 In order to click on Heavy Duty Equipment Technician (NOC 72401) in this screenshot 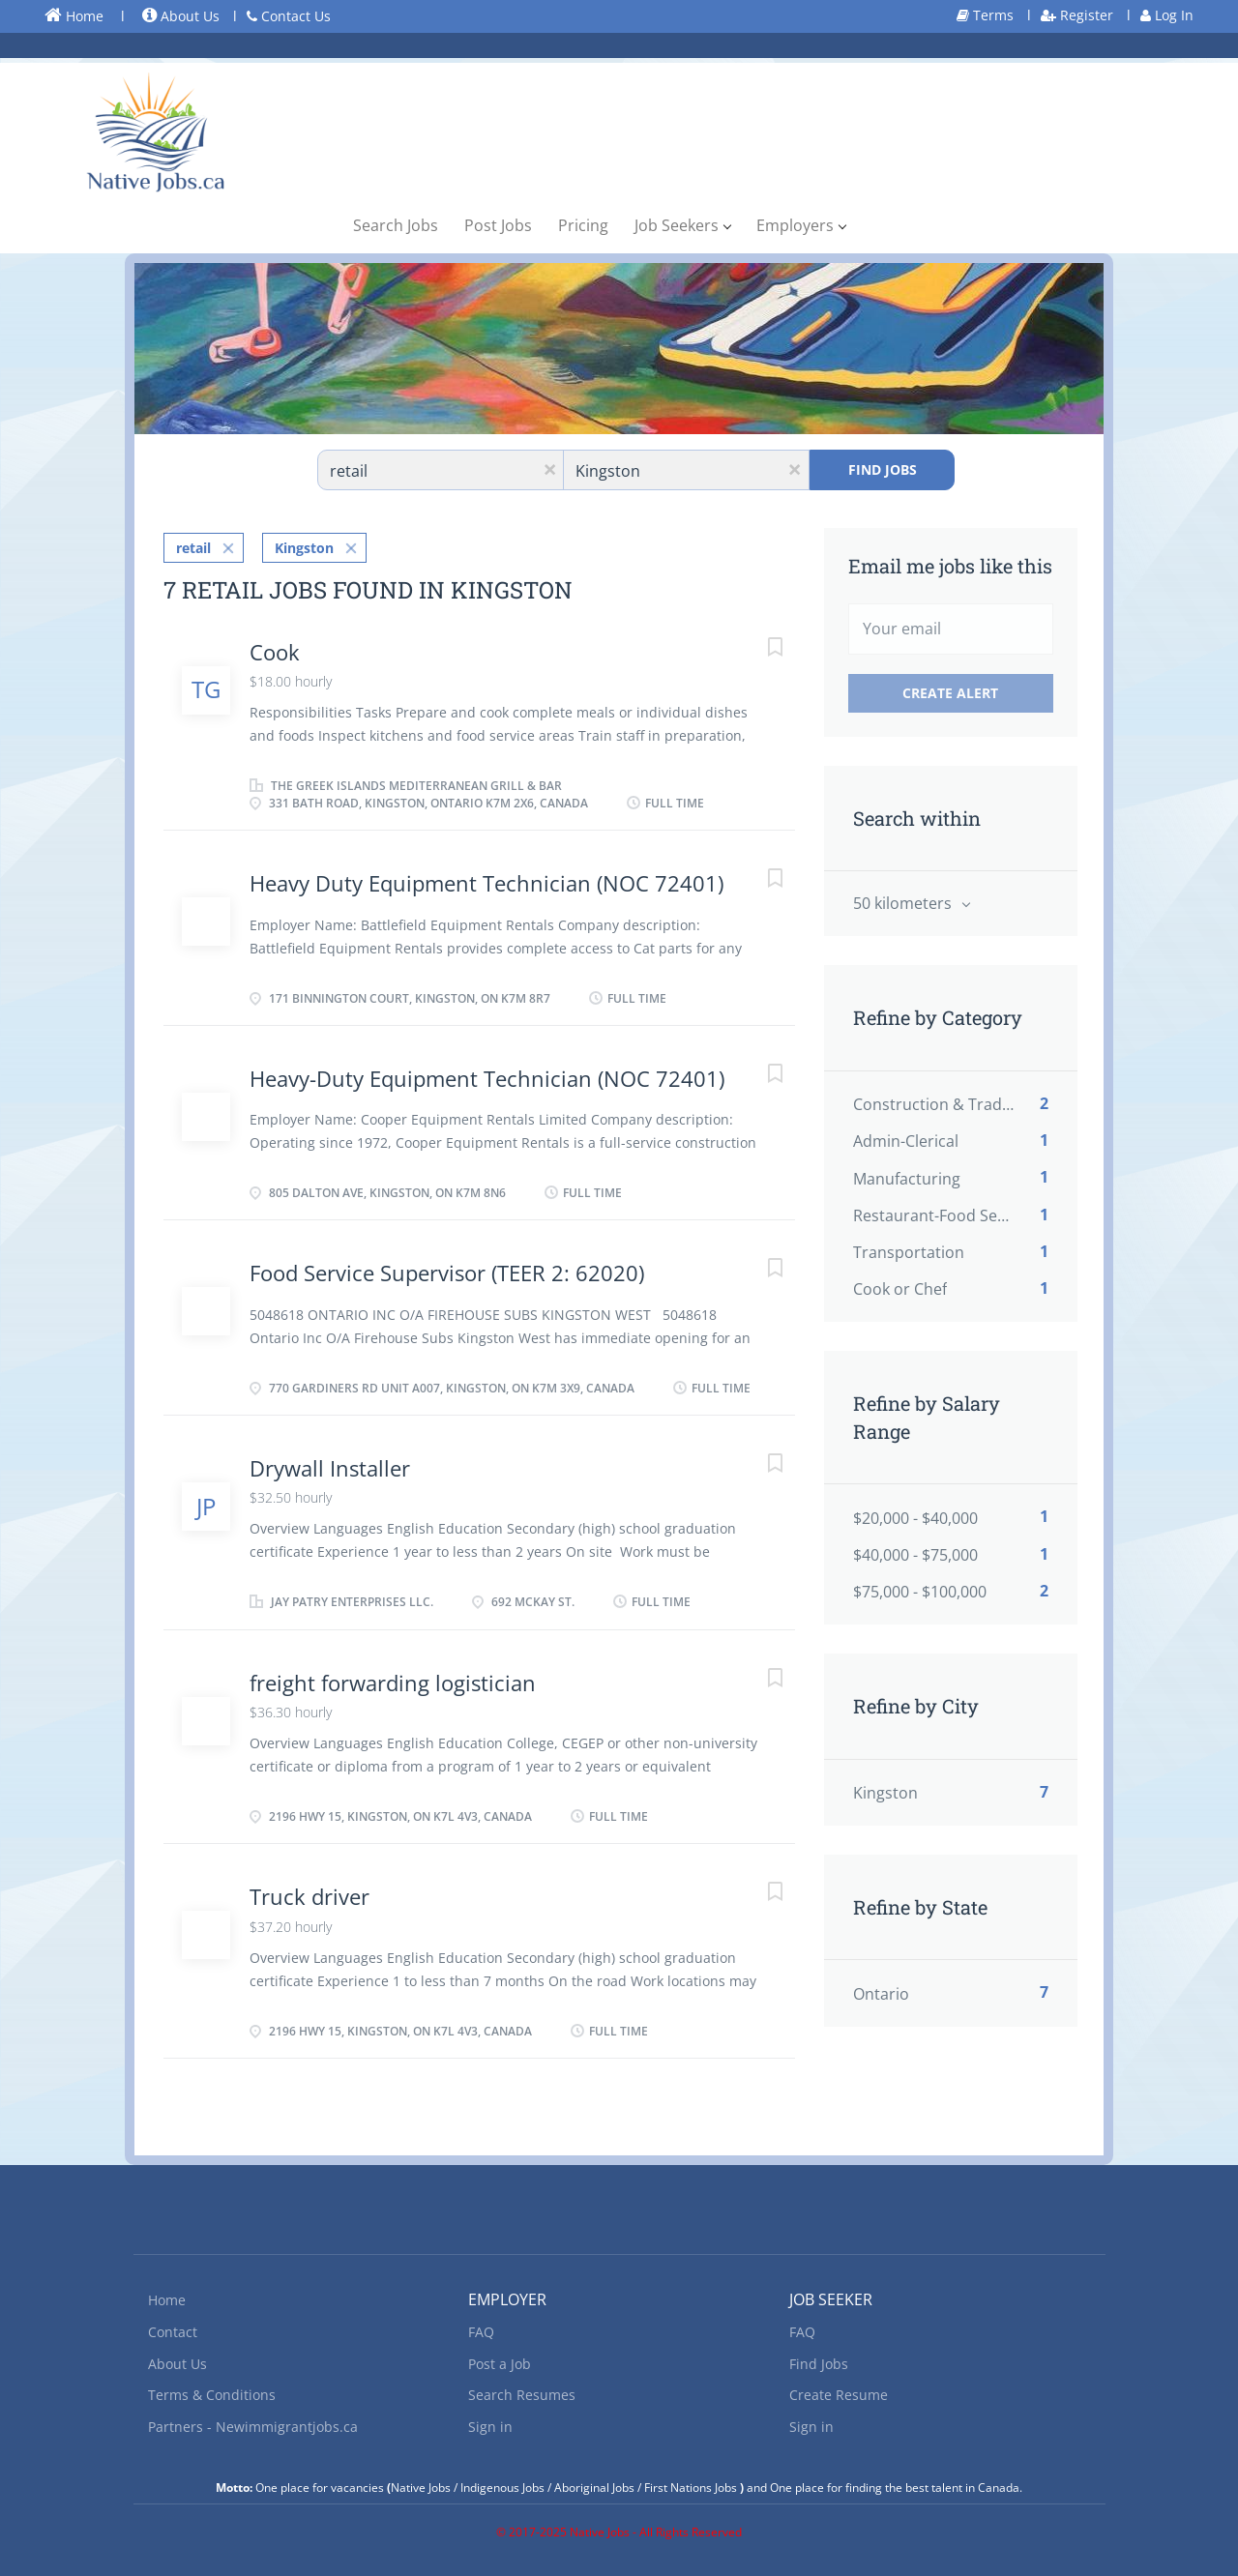, I will do `click(486, 878)`.